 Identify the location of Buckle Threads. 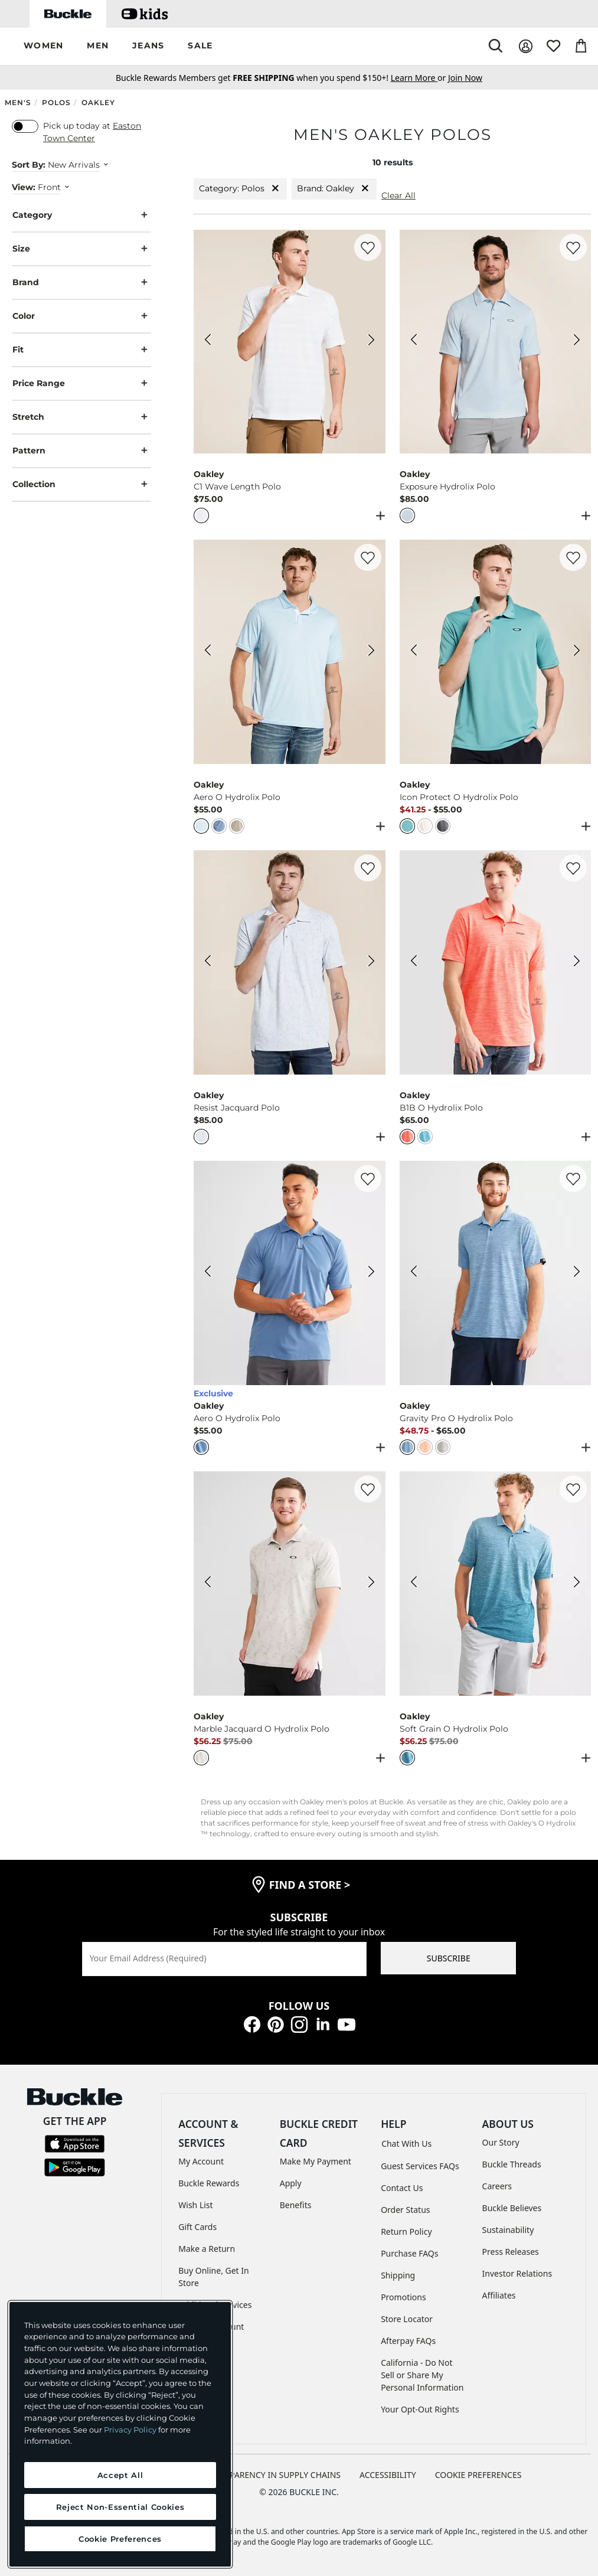
(511, 2164).